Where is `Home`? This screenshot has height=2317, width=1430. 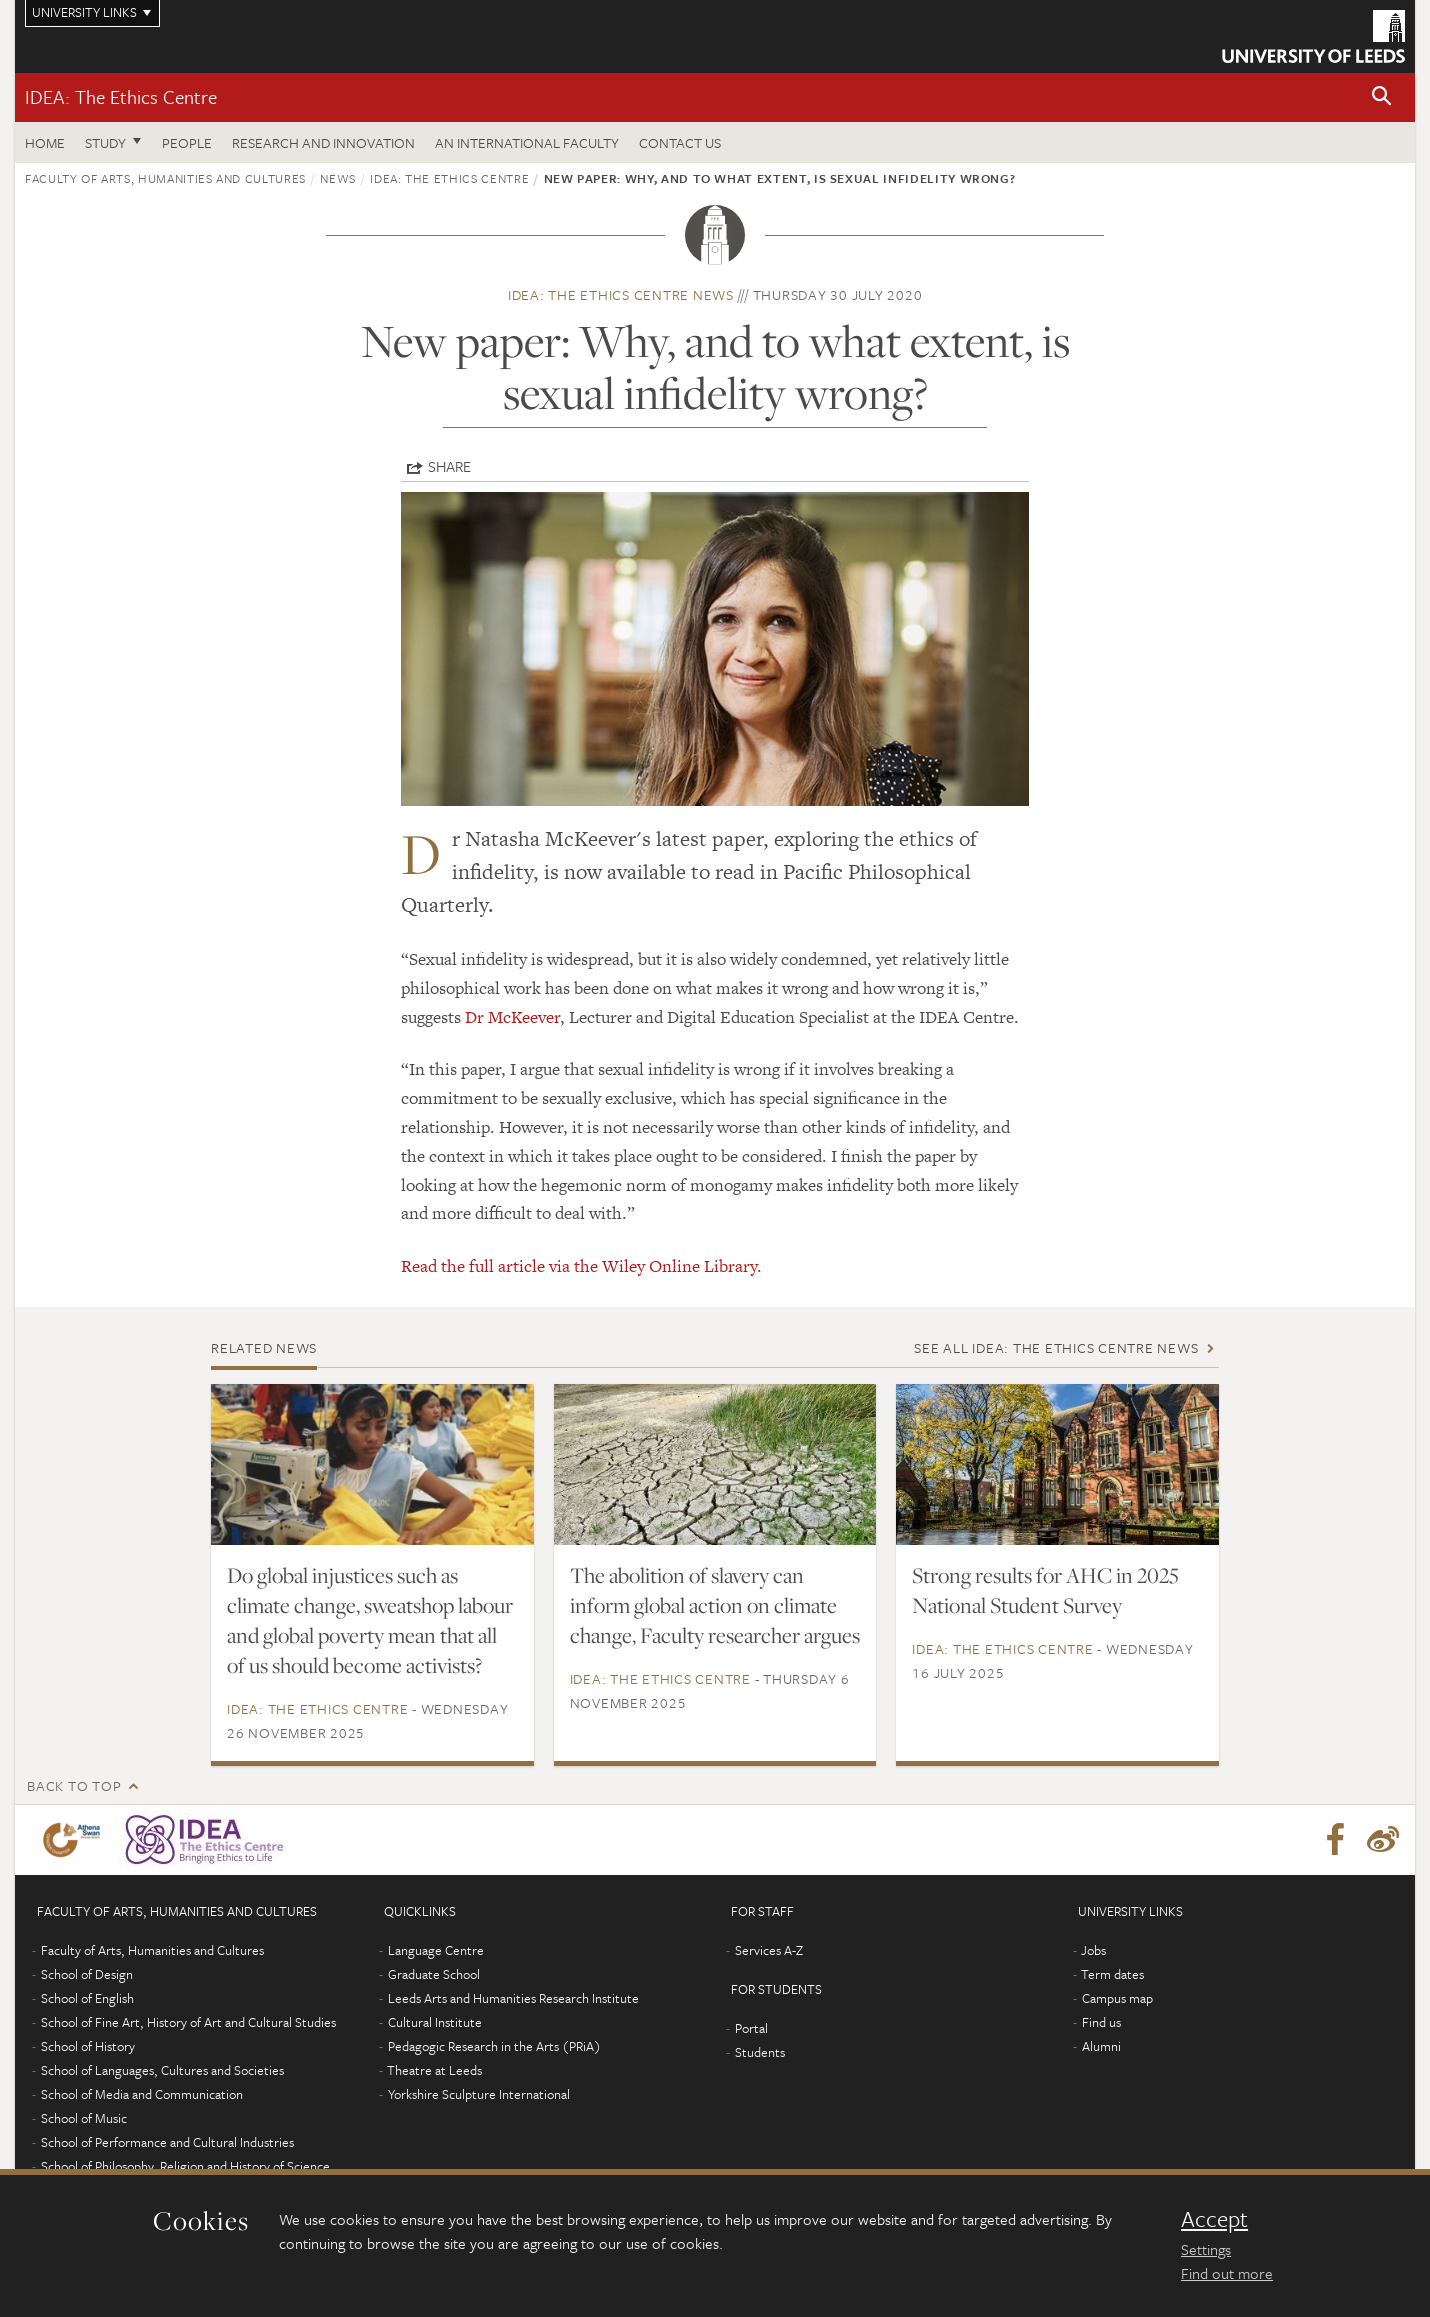
Home is located at coordinates (45, 142).